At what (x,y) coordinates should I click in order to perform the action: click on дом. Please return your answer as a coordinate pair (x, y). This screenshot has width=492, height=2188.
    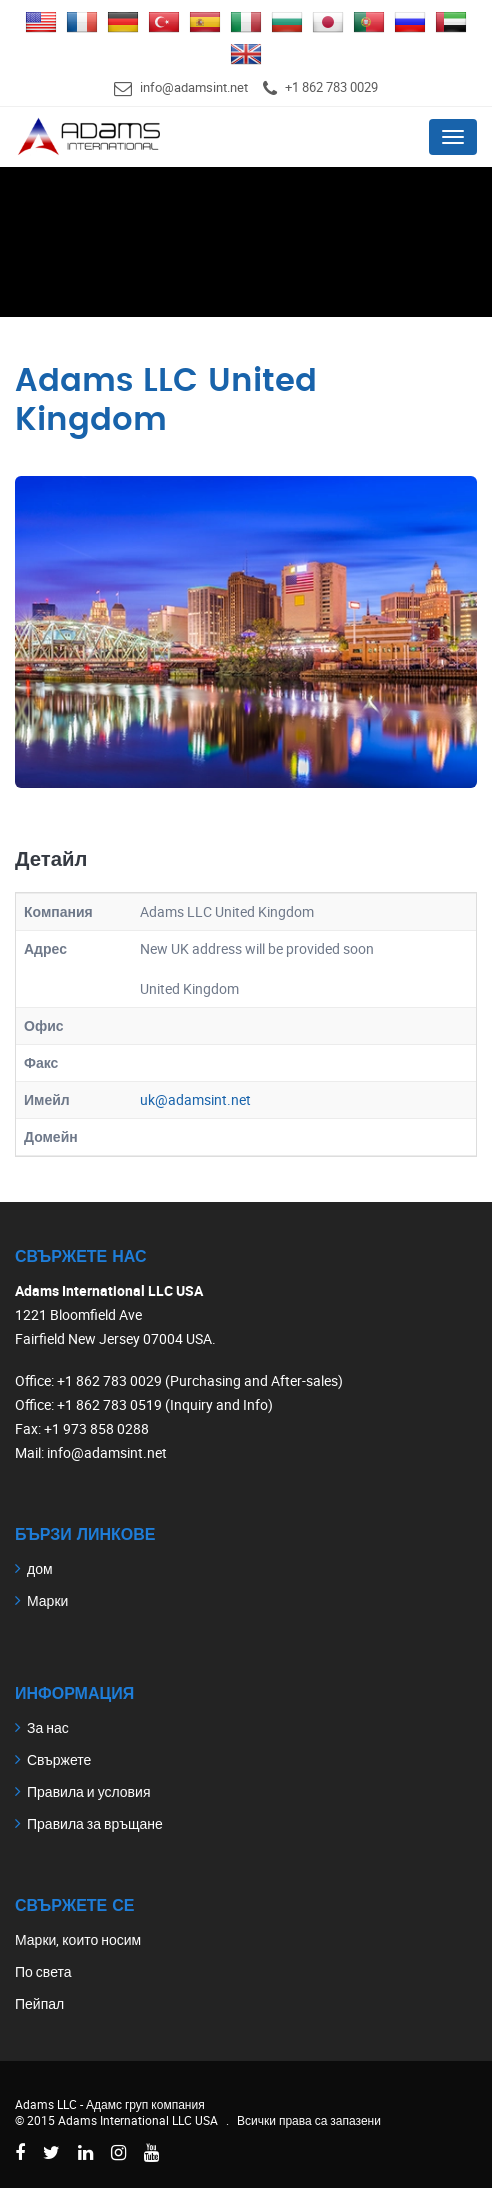
    Looking at the image, I should click on (40, 1568).